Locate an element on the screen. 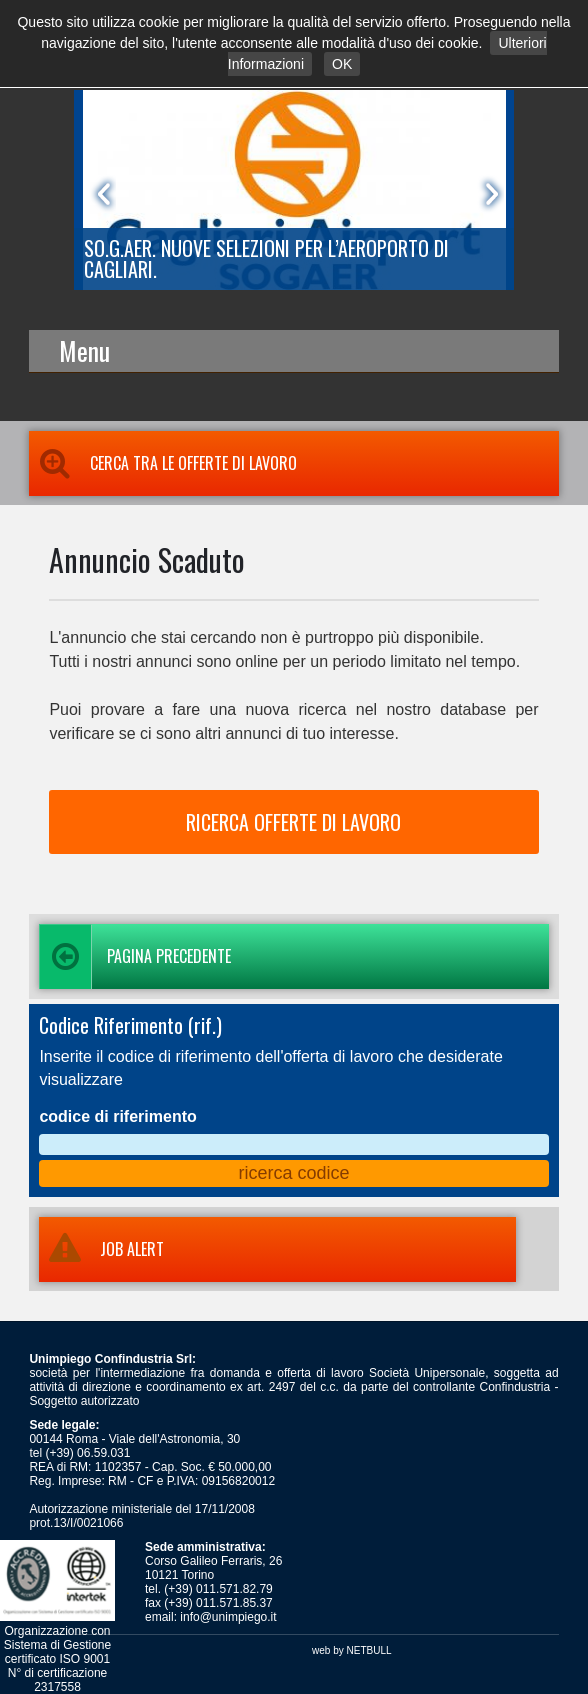 Image resolution: width=588 pixels, height=1694 pixels. Pagina precedente is located at coordinates (135, 956).